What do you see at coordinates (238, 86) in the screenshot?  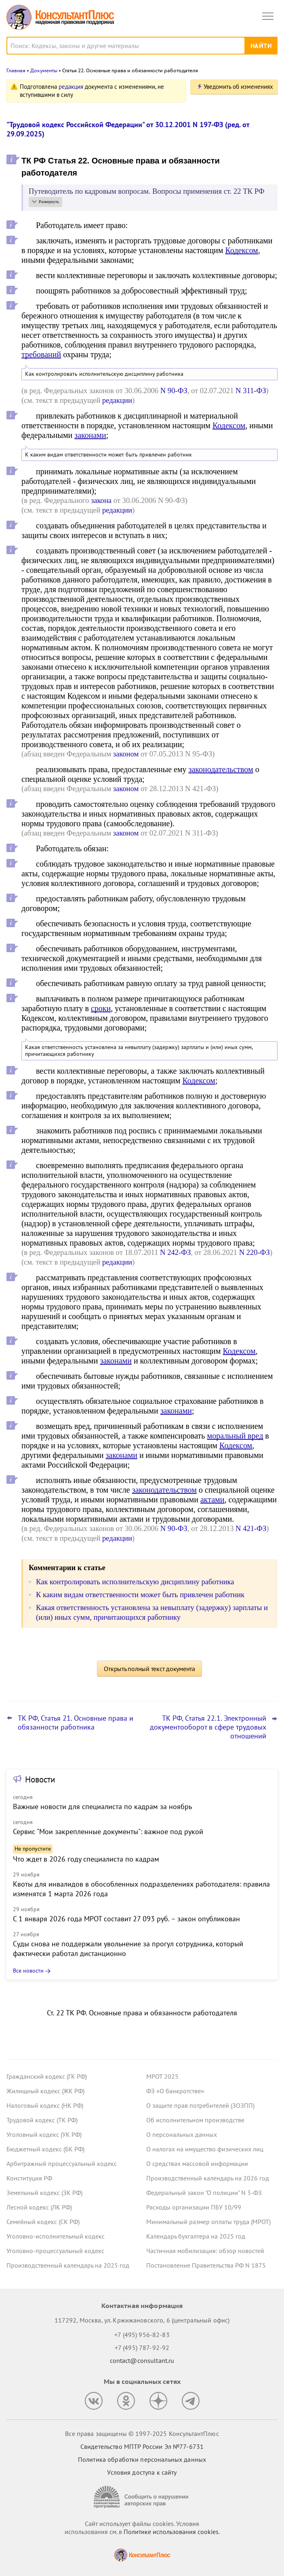 I see `Уведомить об изменениях` at bounding box center [238, 86].